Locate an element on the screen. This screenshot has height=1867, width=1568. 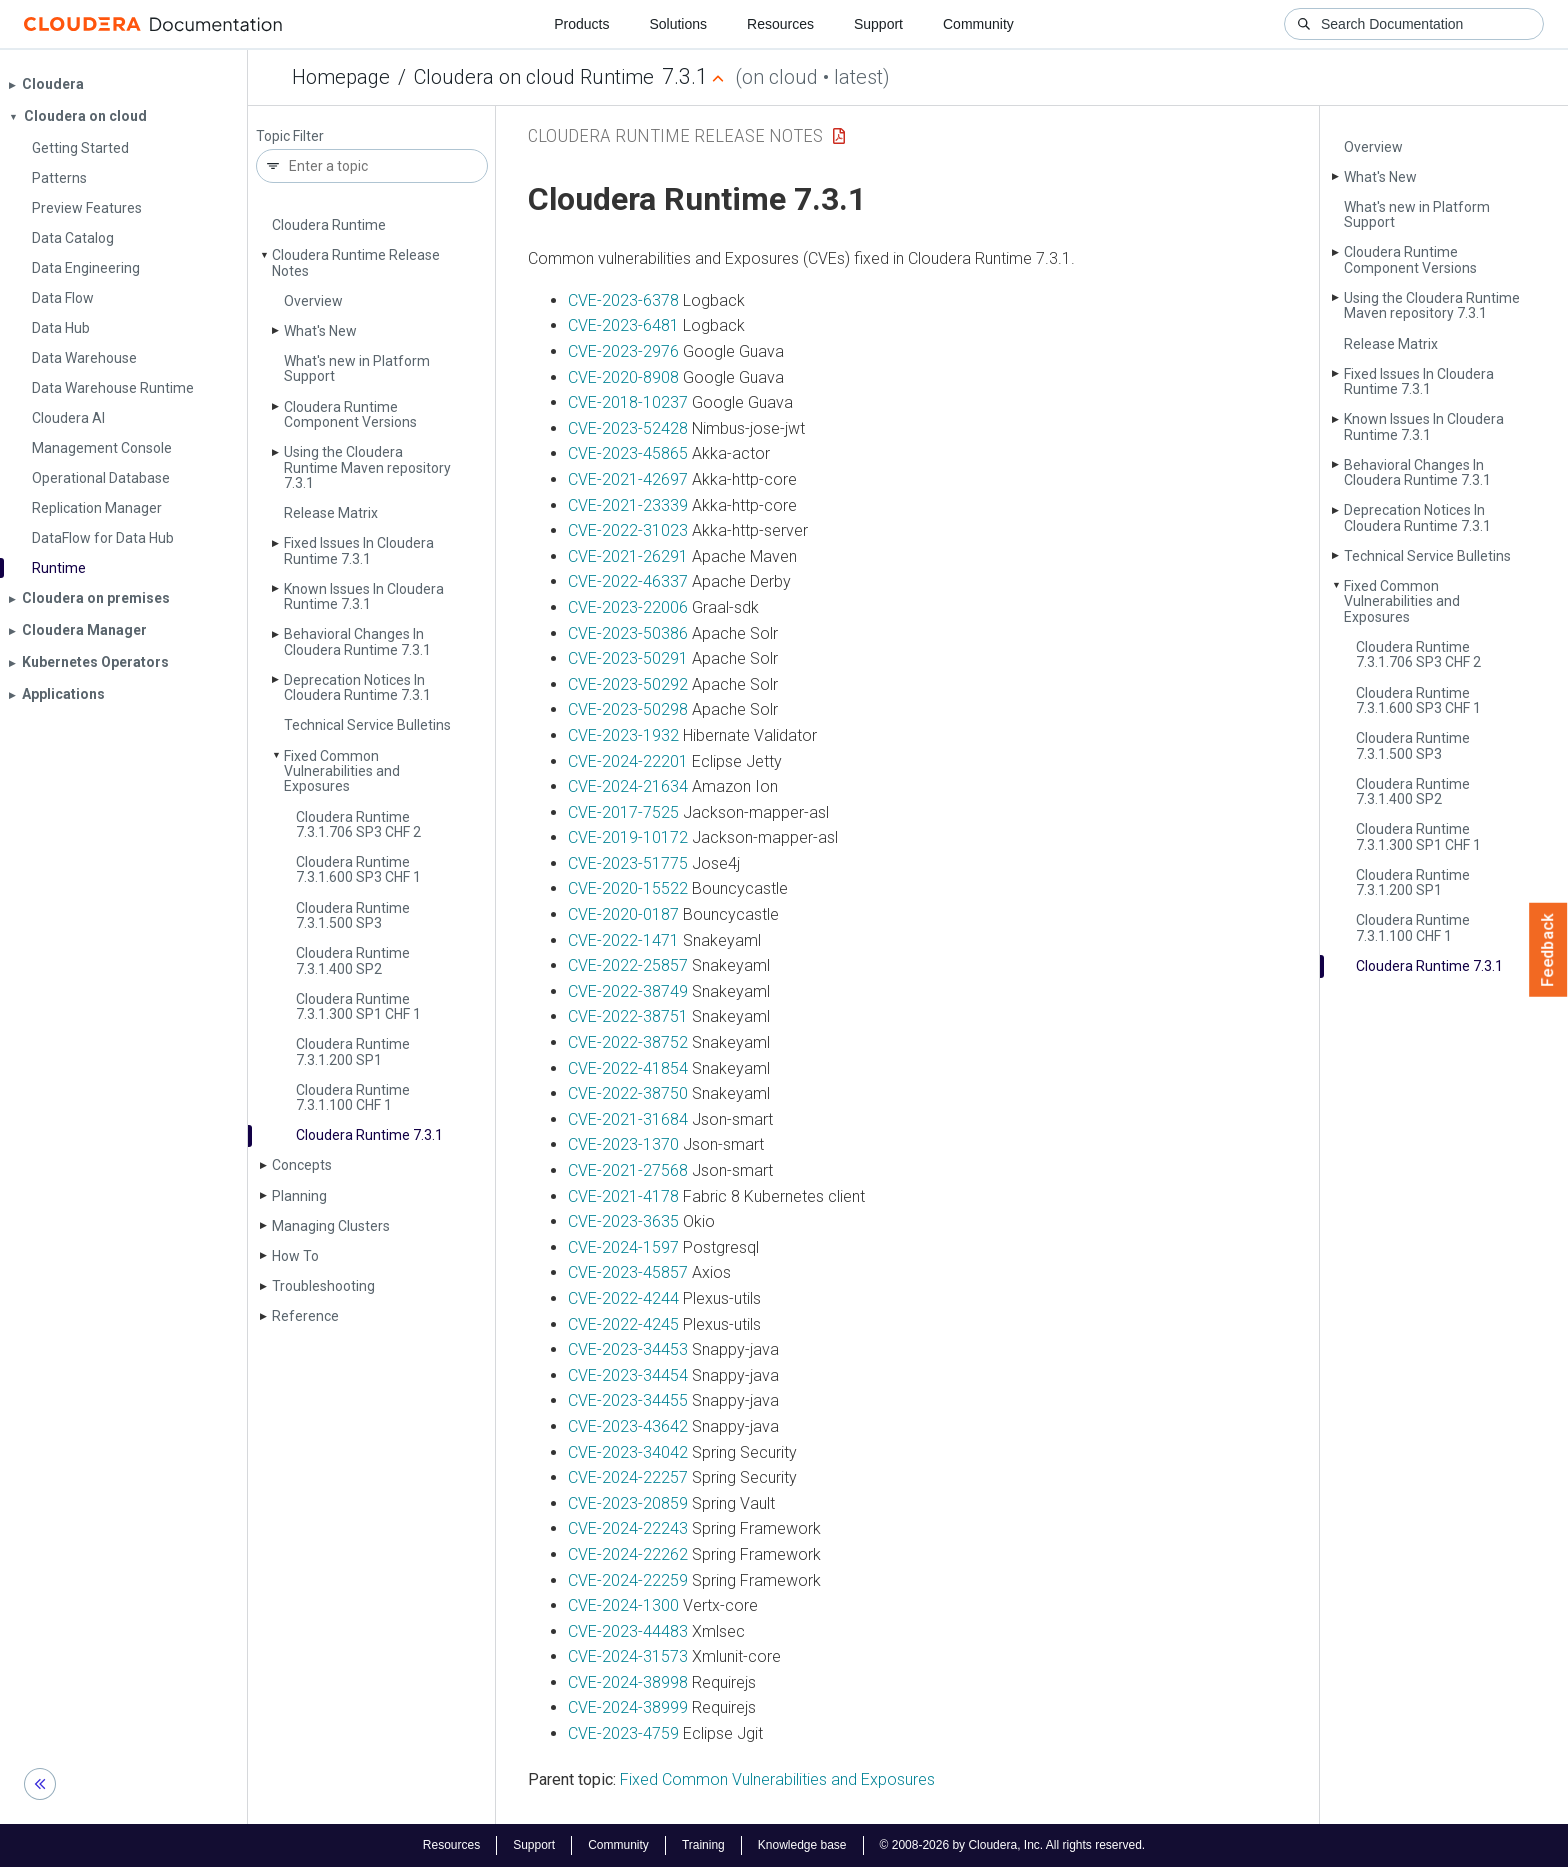
CVE-2022-38751 is located at coordinates (628, 1016).